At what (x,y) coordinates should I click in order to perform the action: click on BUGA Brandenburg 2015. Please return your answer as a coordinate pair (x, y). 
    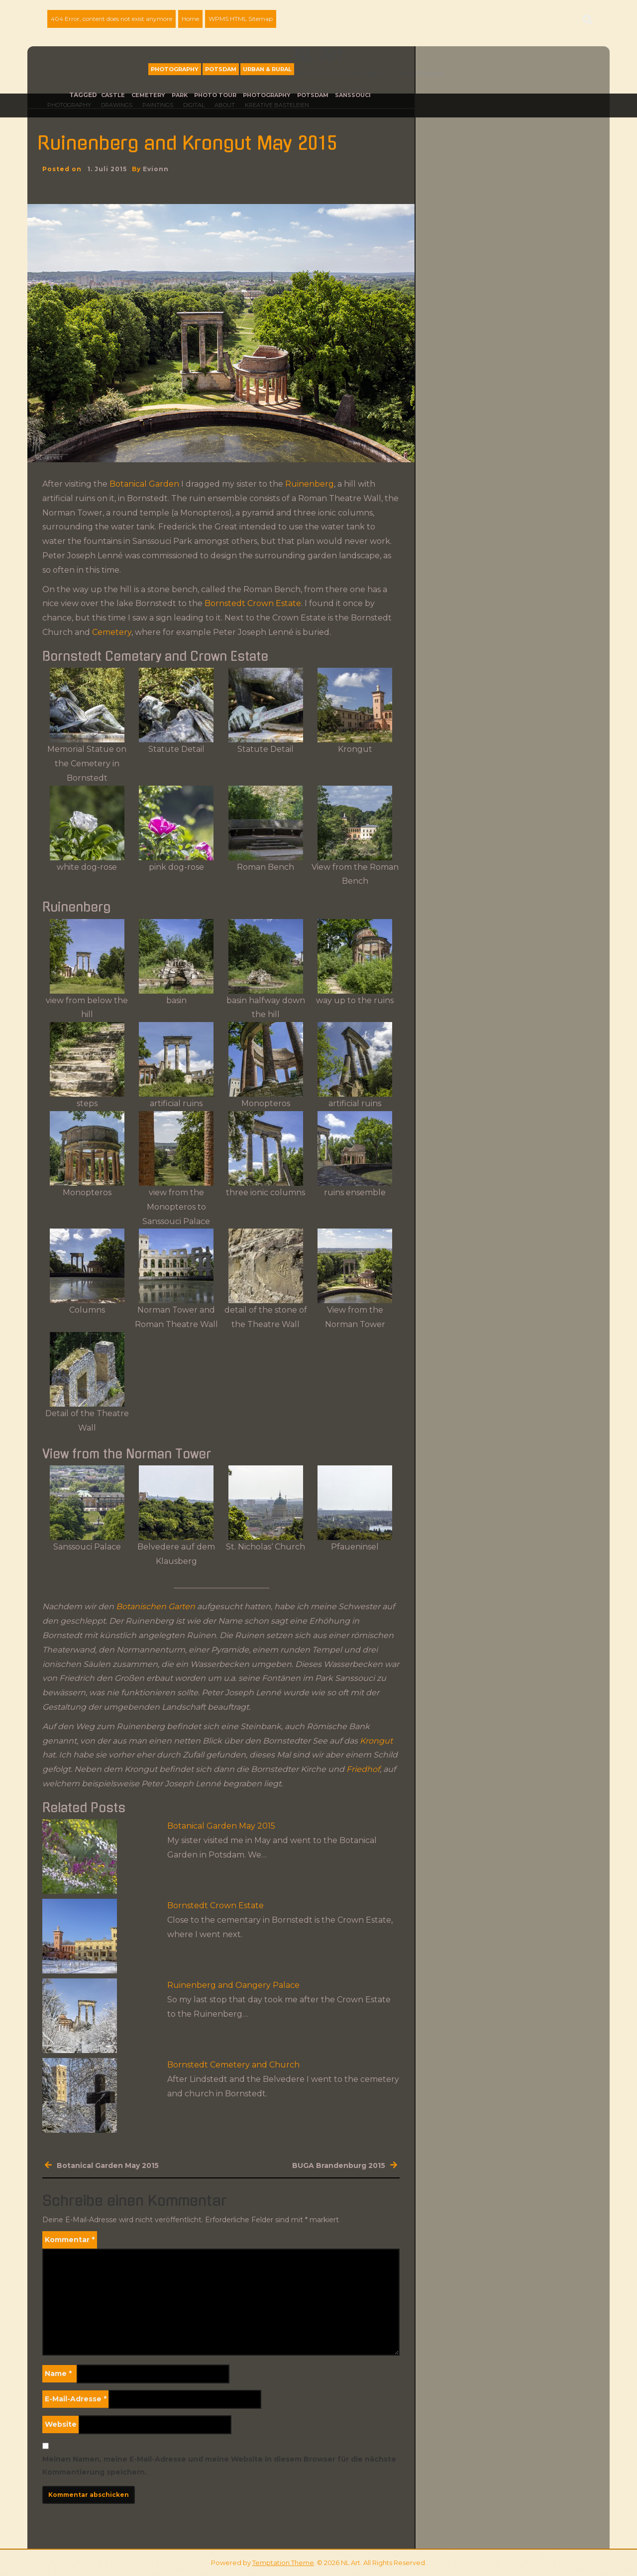
    Looking at the image, I should click on (338, 2165).